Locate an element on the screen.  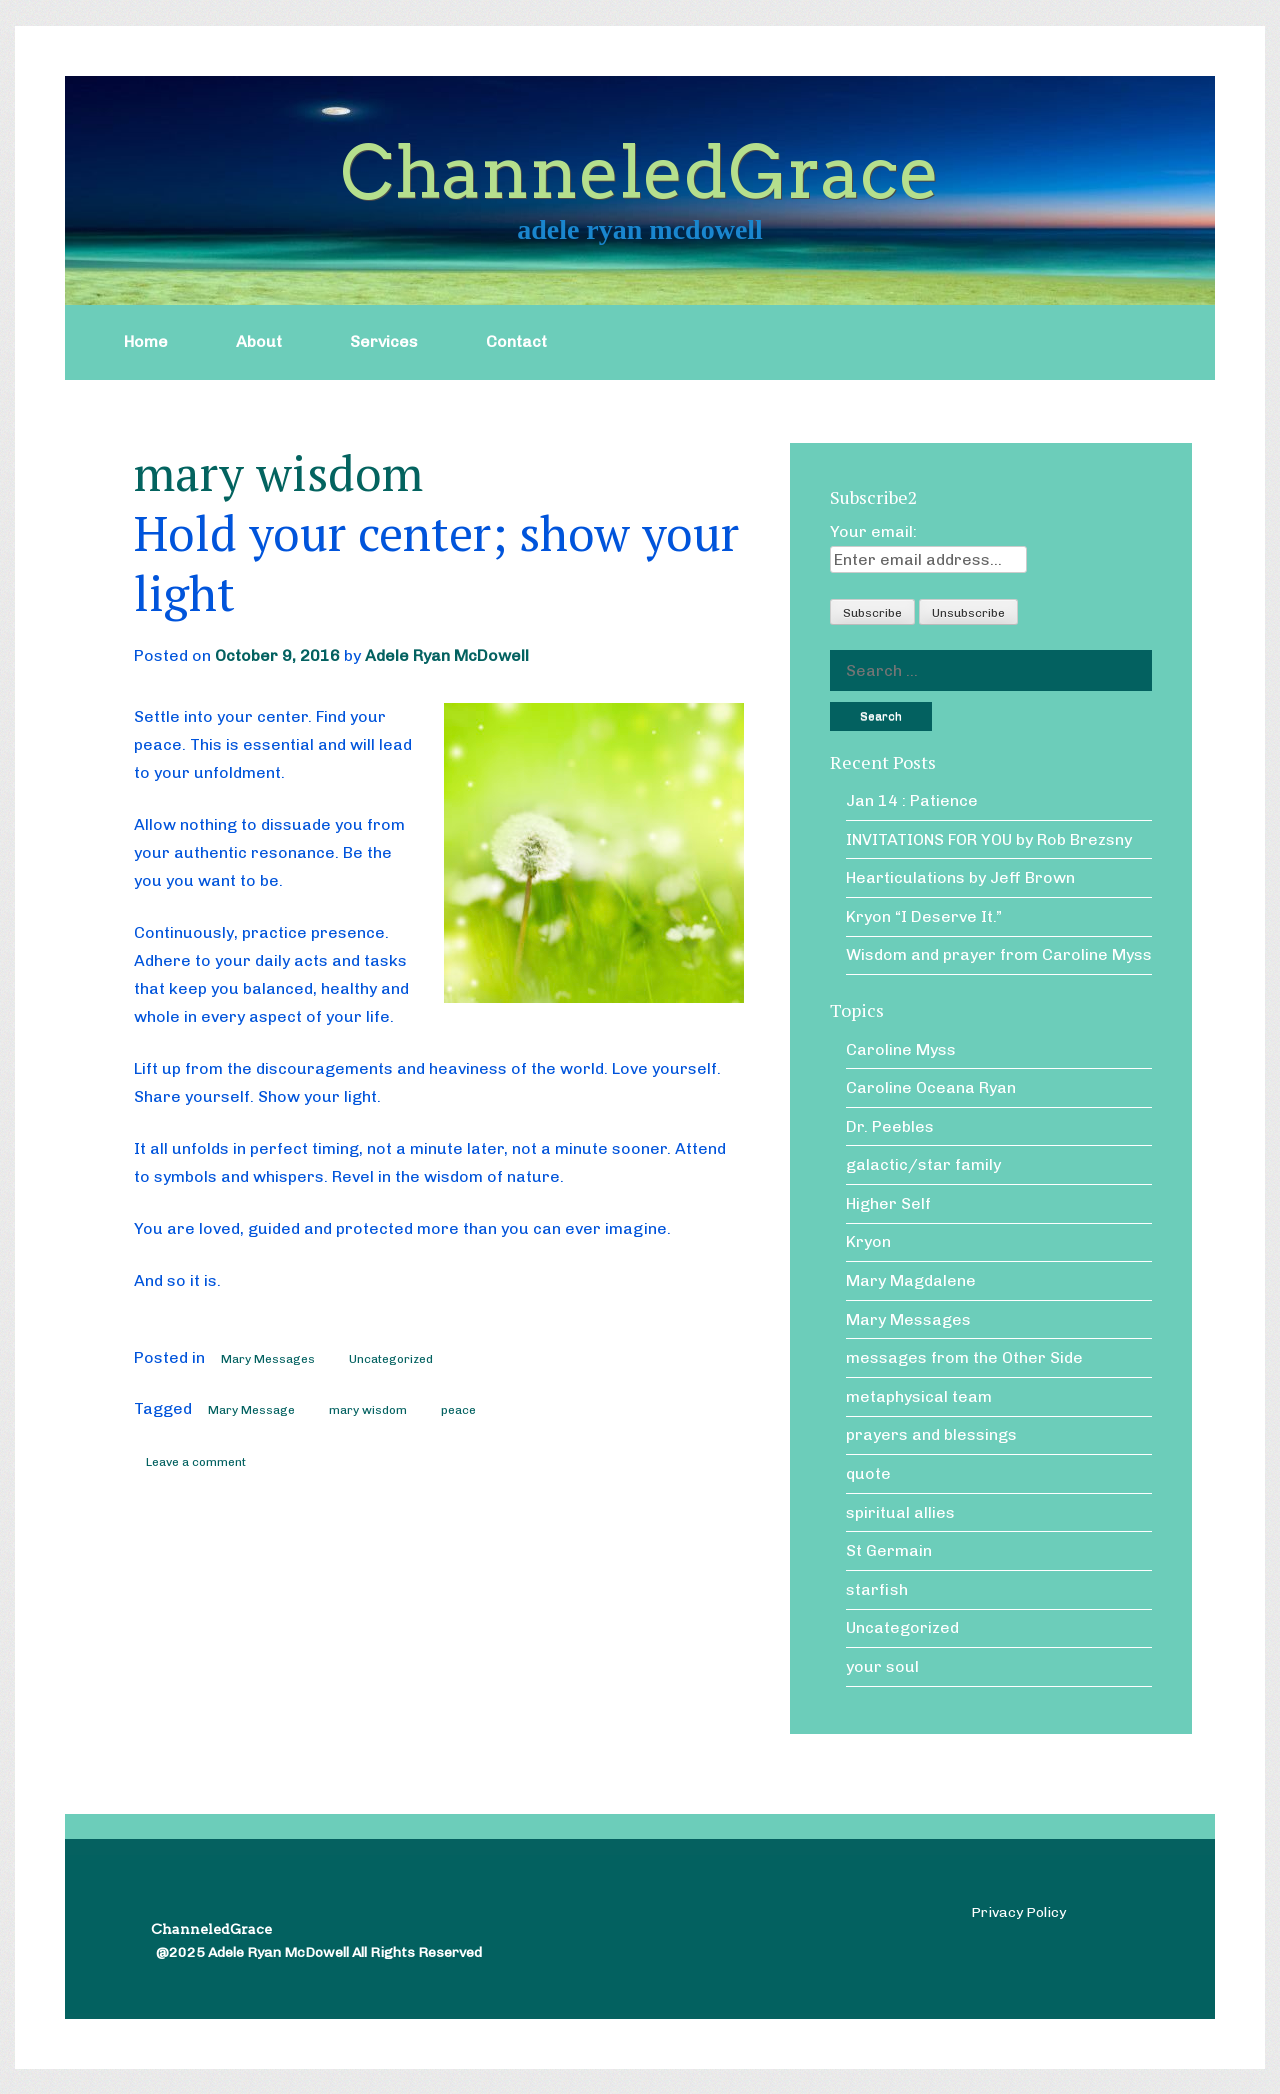
Privacy Policy is located at coordinates (1018, 1912).